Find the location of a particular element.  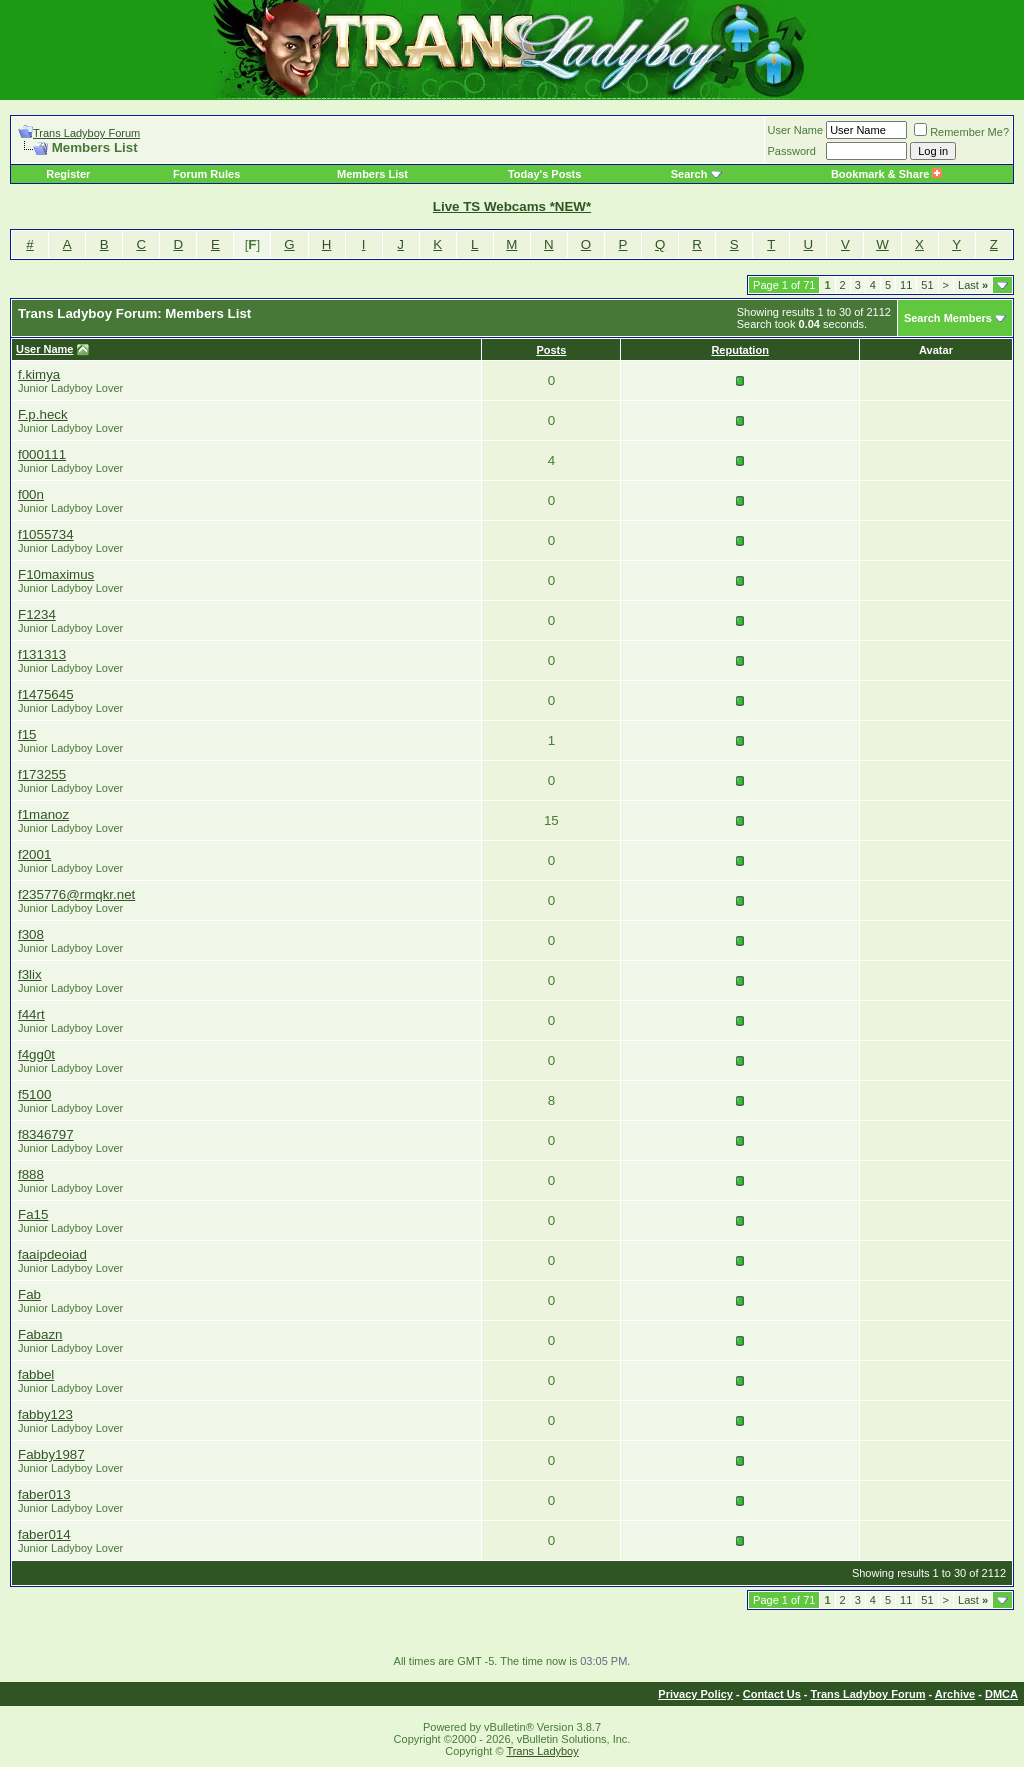

Contact Us is located at coordinates (772, 1694).